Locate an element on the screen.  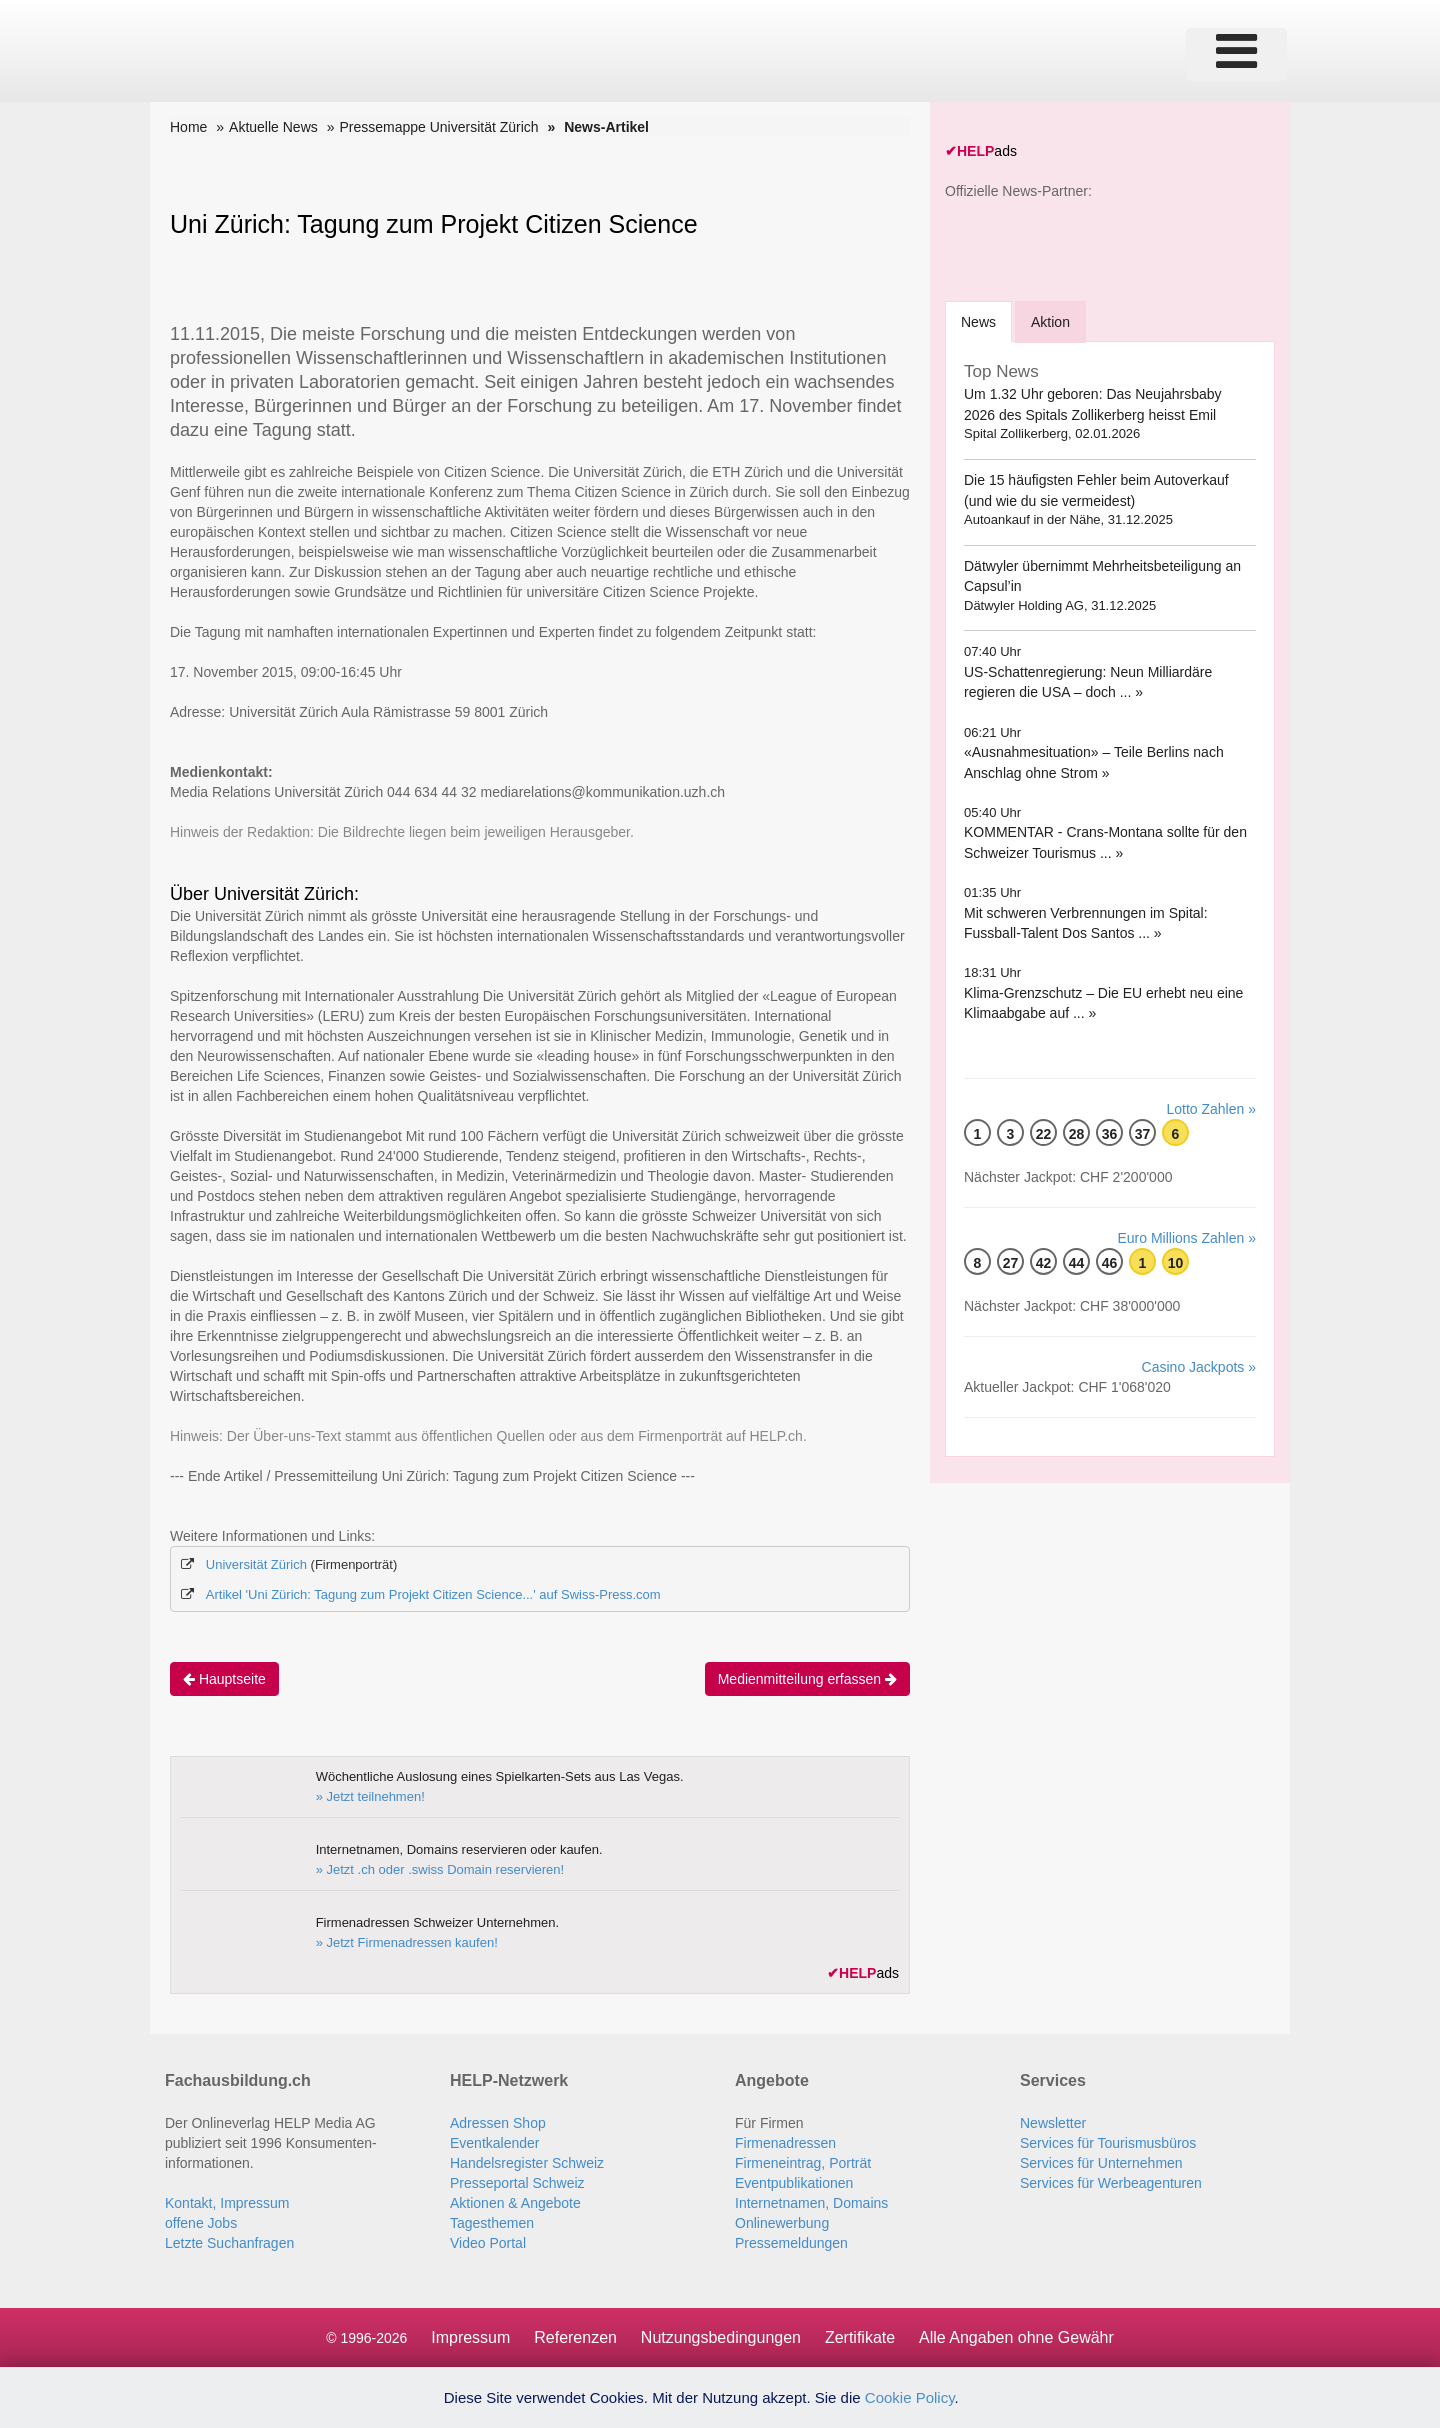
Hauptseite is located at coordinates (224, 1679).